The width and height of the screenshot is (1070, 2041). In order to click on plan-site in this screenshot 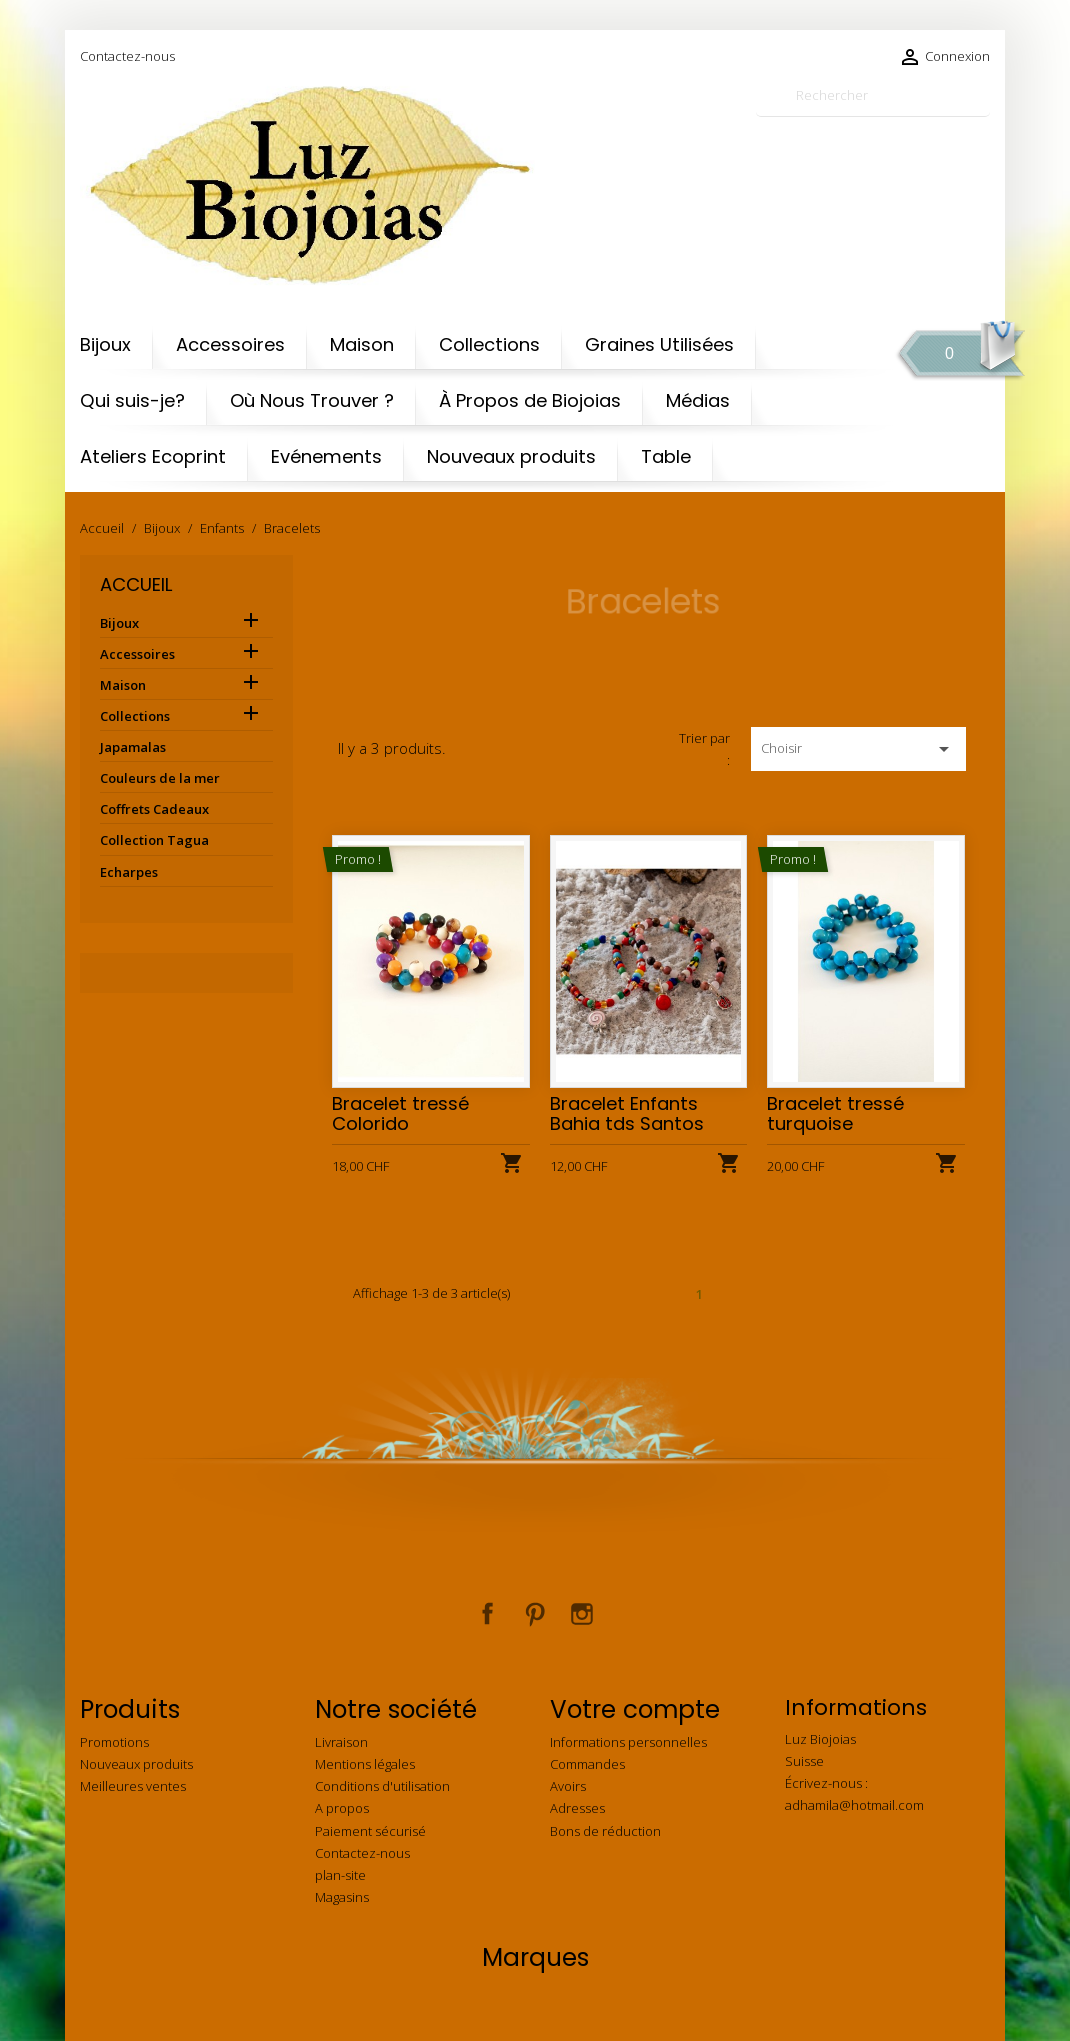, I will do `click(340, 1875)`.